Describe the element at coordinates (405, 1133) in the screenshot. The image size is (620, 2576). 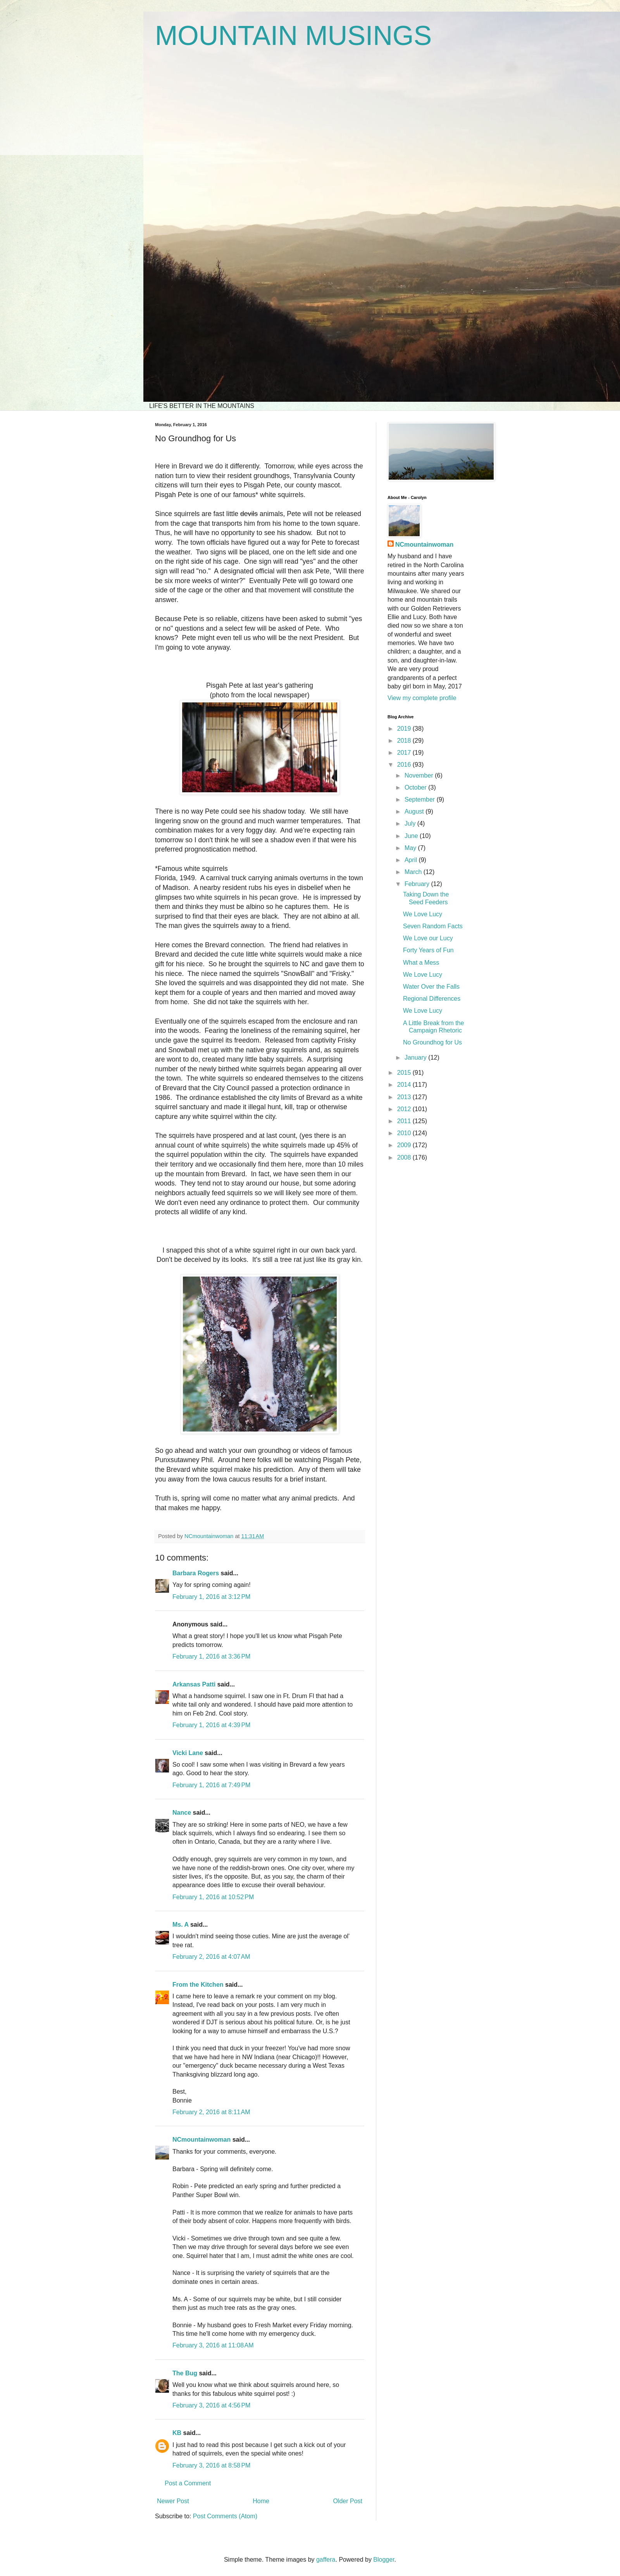
I see `2010` at that location.